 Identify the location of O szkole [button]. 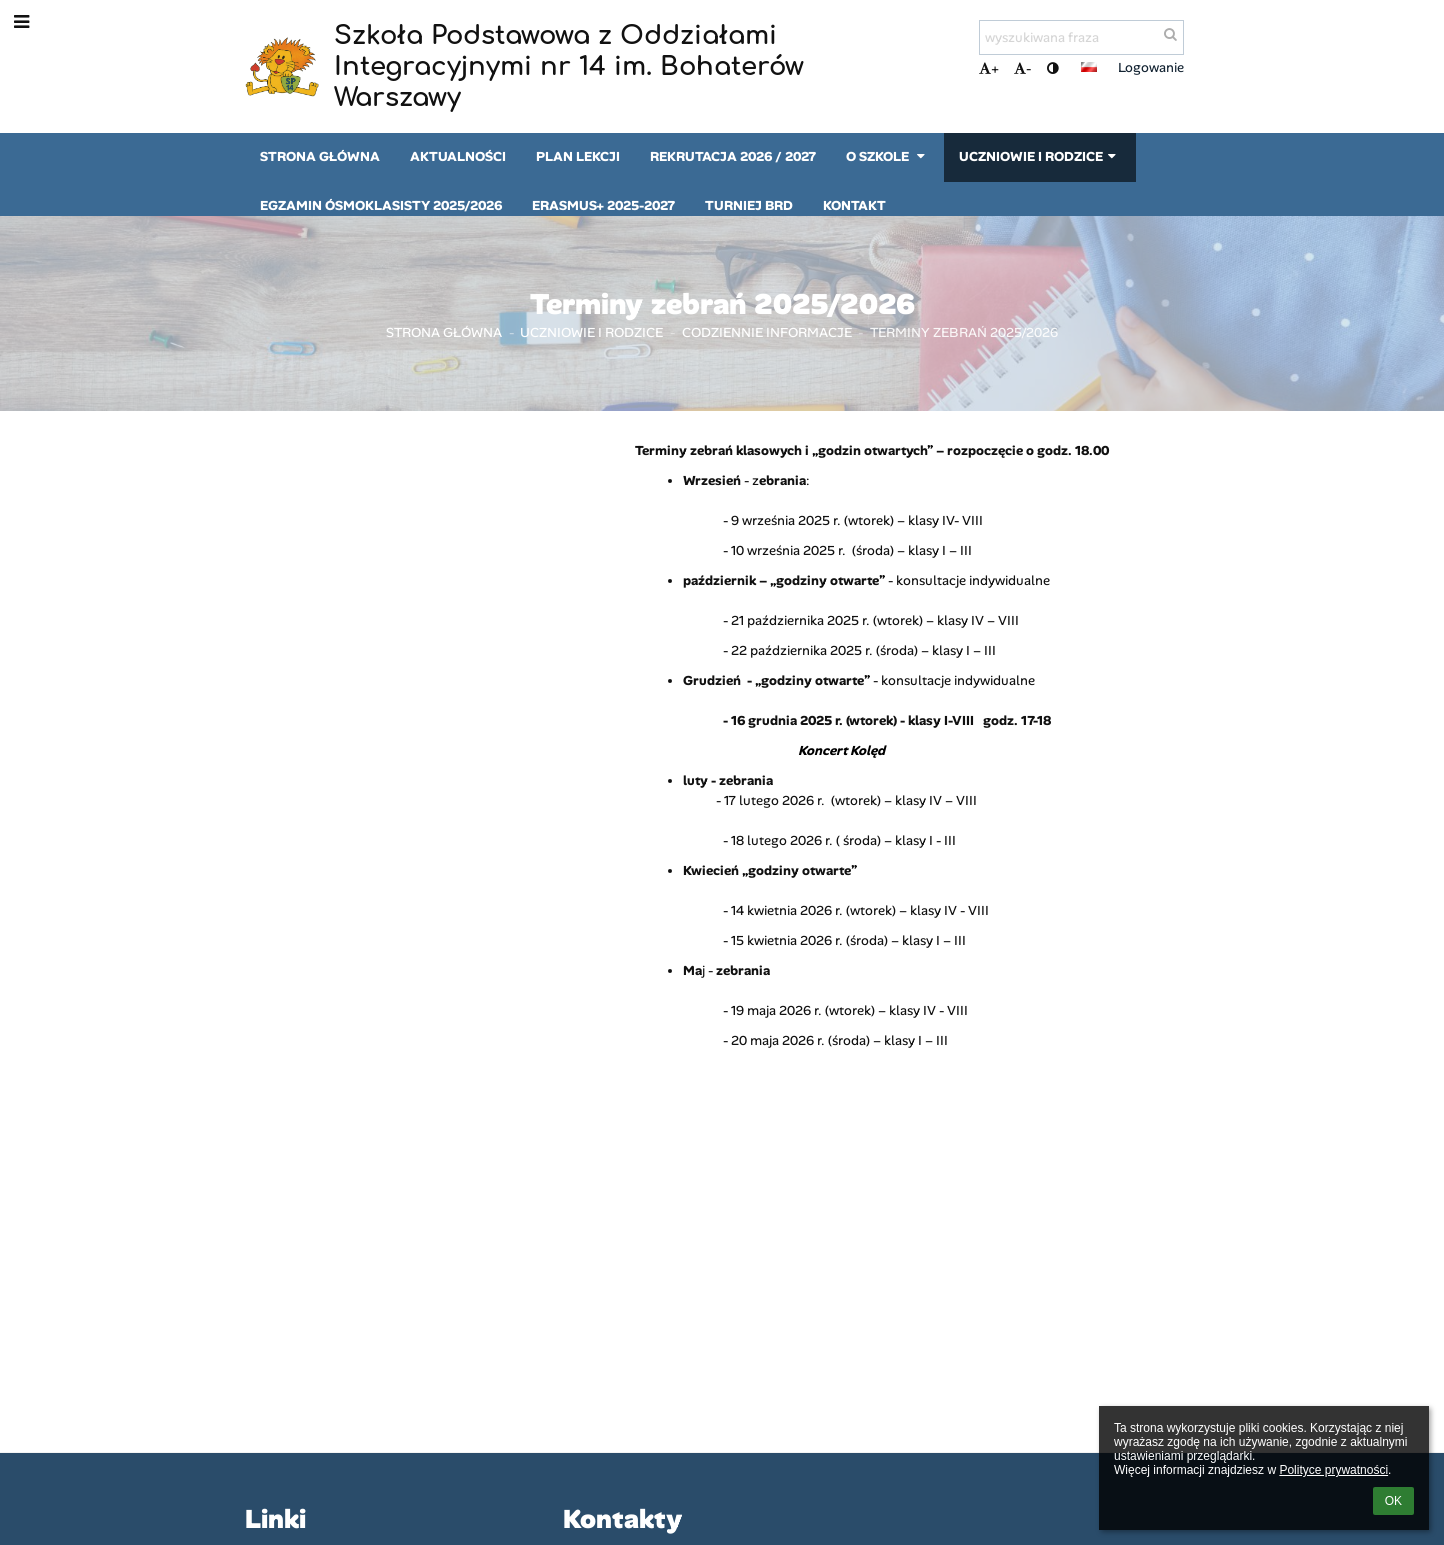
(887, 156).